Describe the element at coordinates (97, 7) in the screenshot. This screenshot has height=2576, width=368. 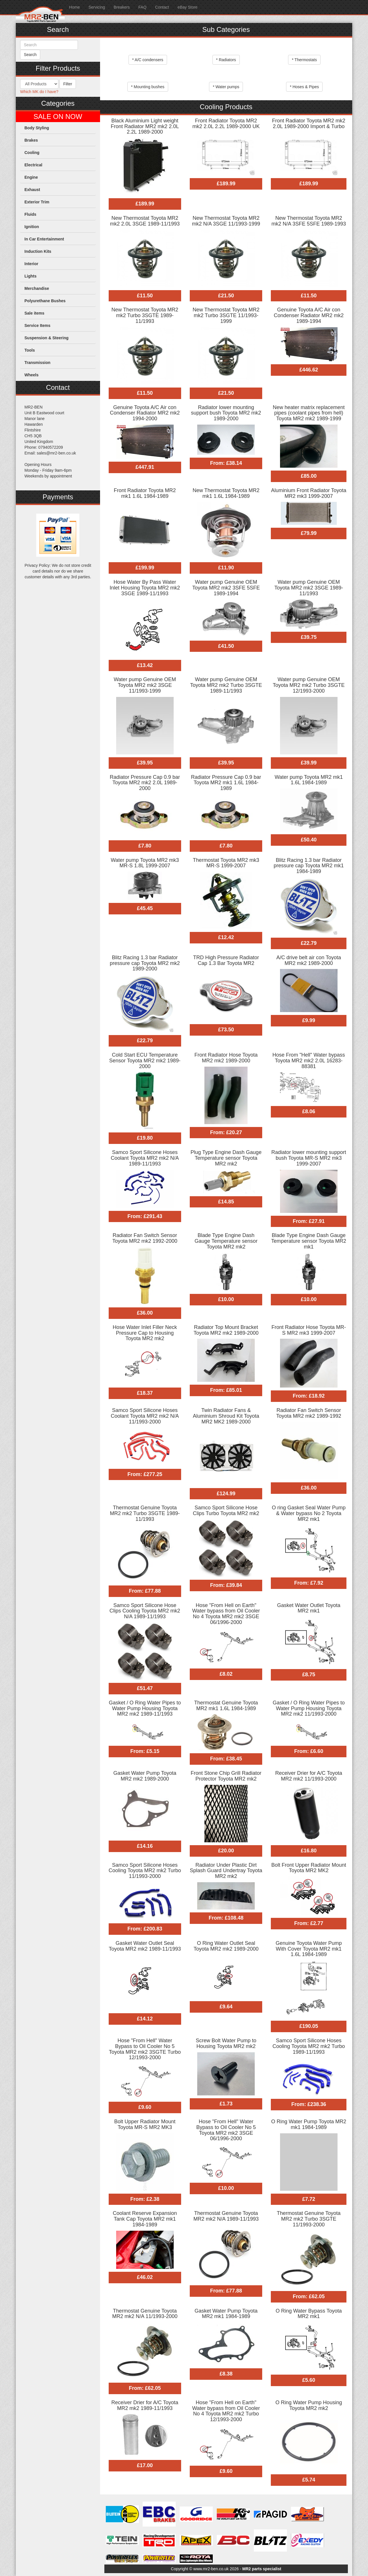
I see `Servicing` at that location.